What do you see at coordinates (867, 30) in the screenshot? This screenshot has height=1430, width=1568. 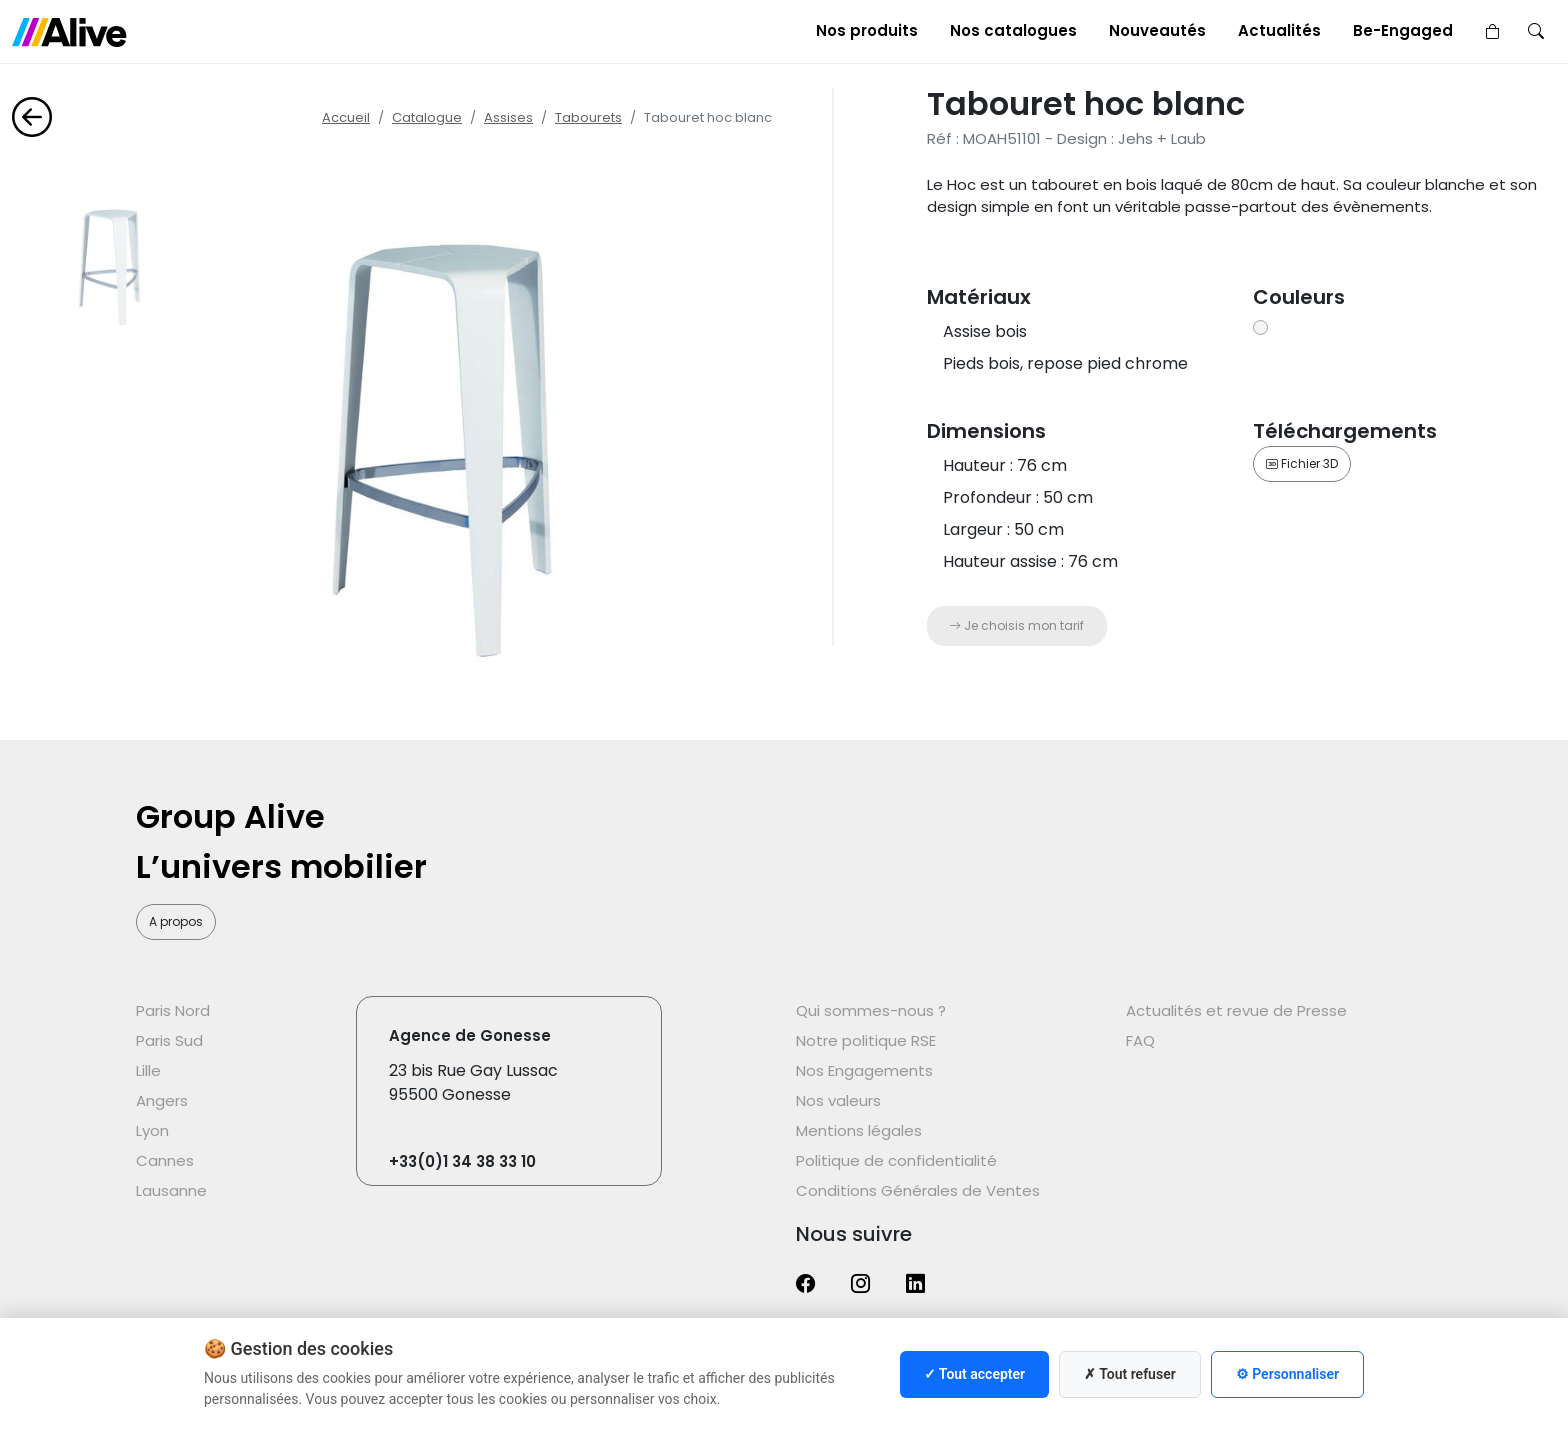 I see `Nos produits` at bounding box center [867, 30].